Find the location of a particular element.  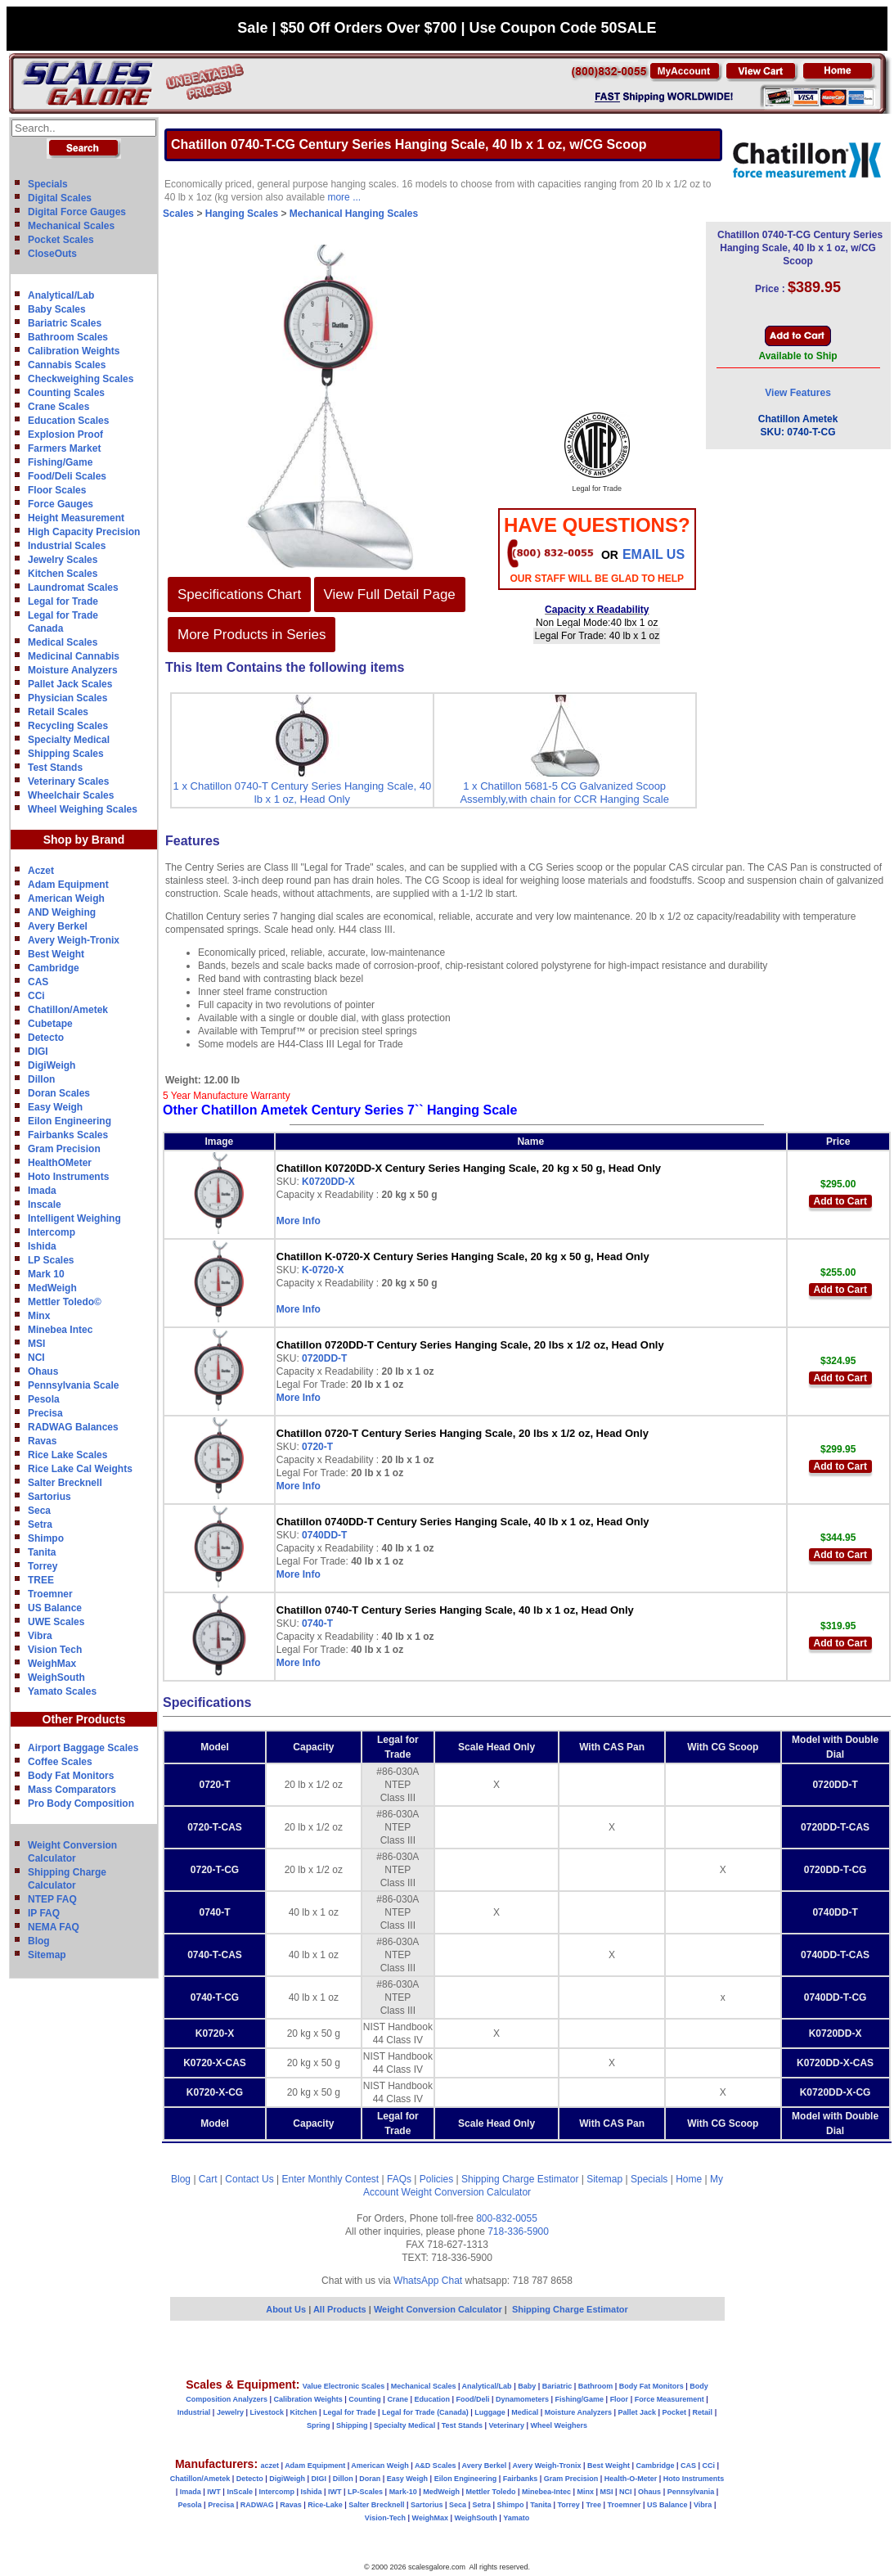

NTEP FAQ is located at coordinates (52, 1899).